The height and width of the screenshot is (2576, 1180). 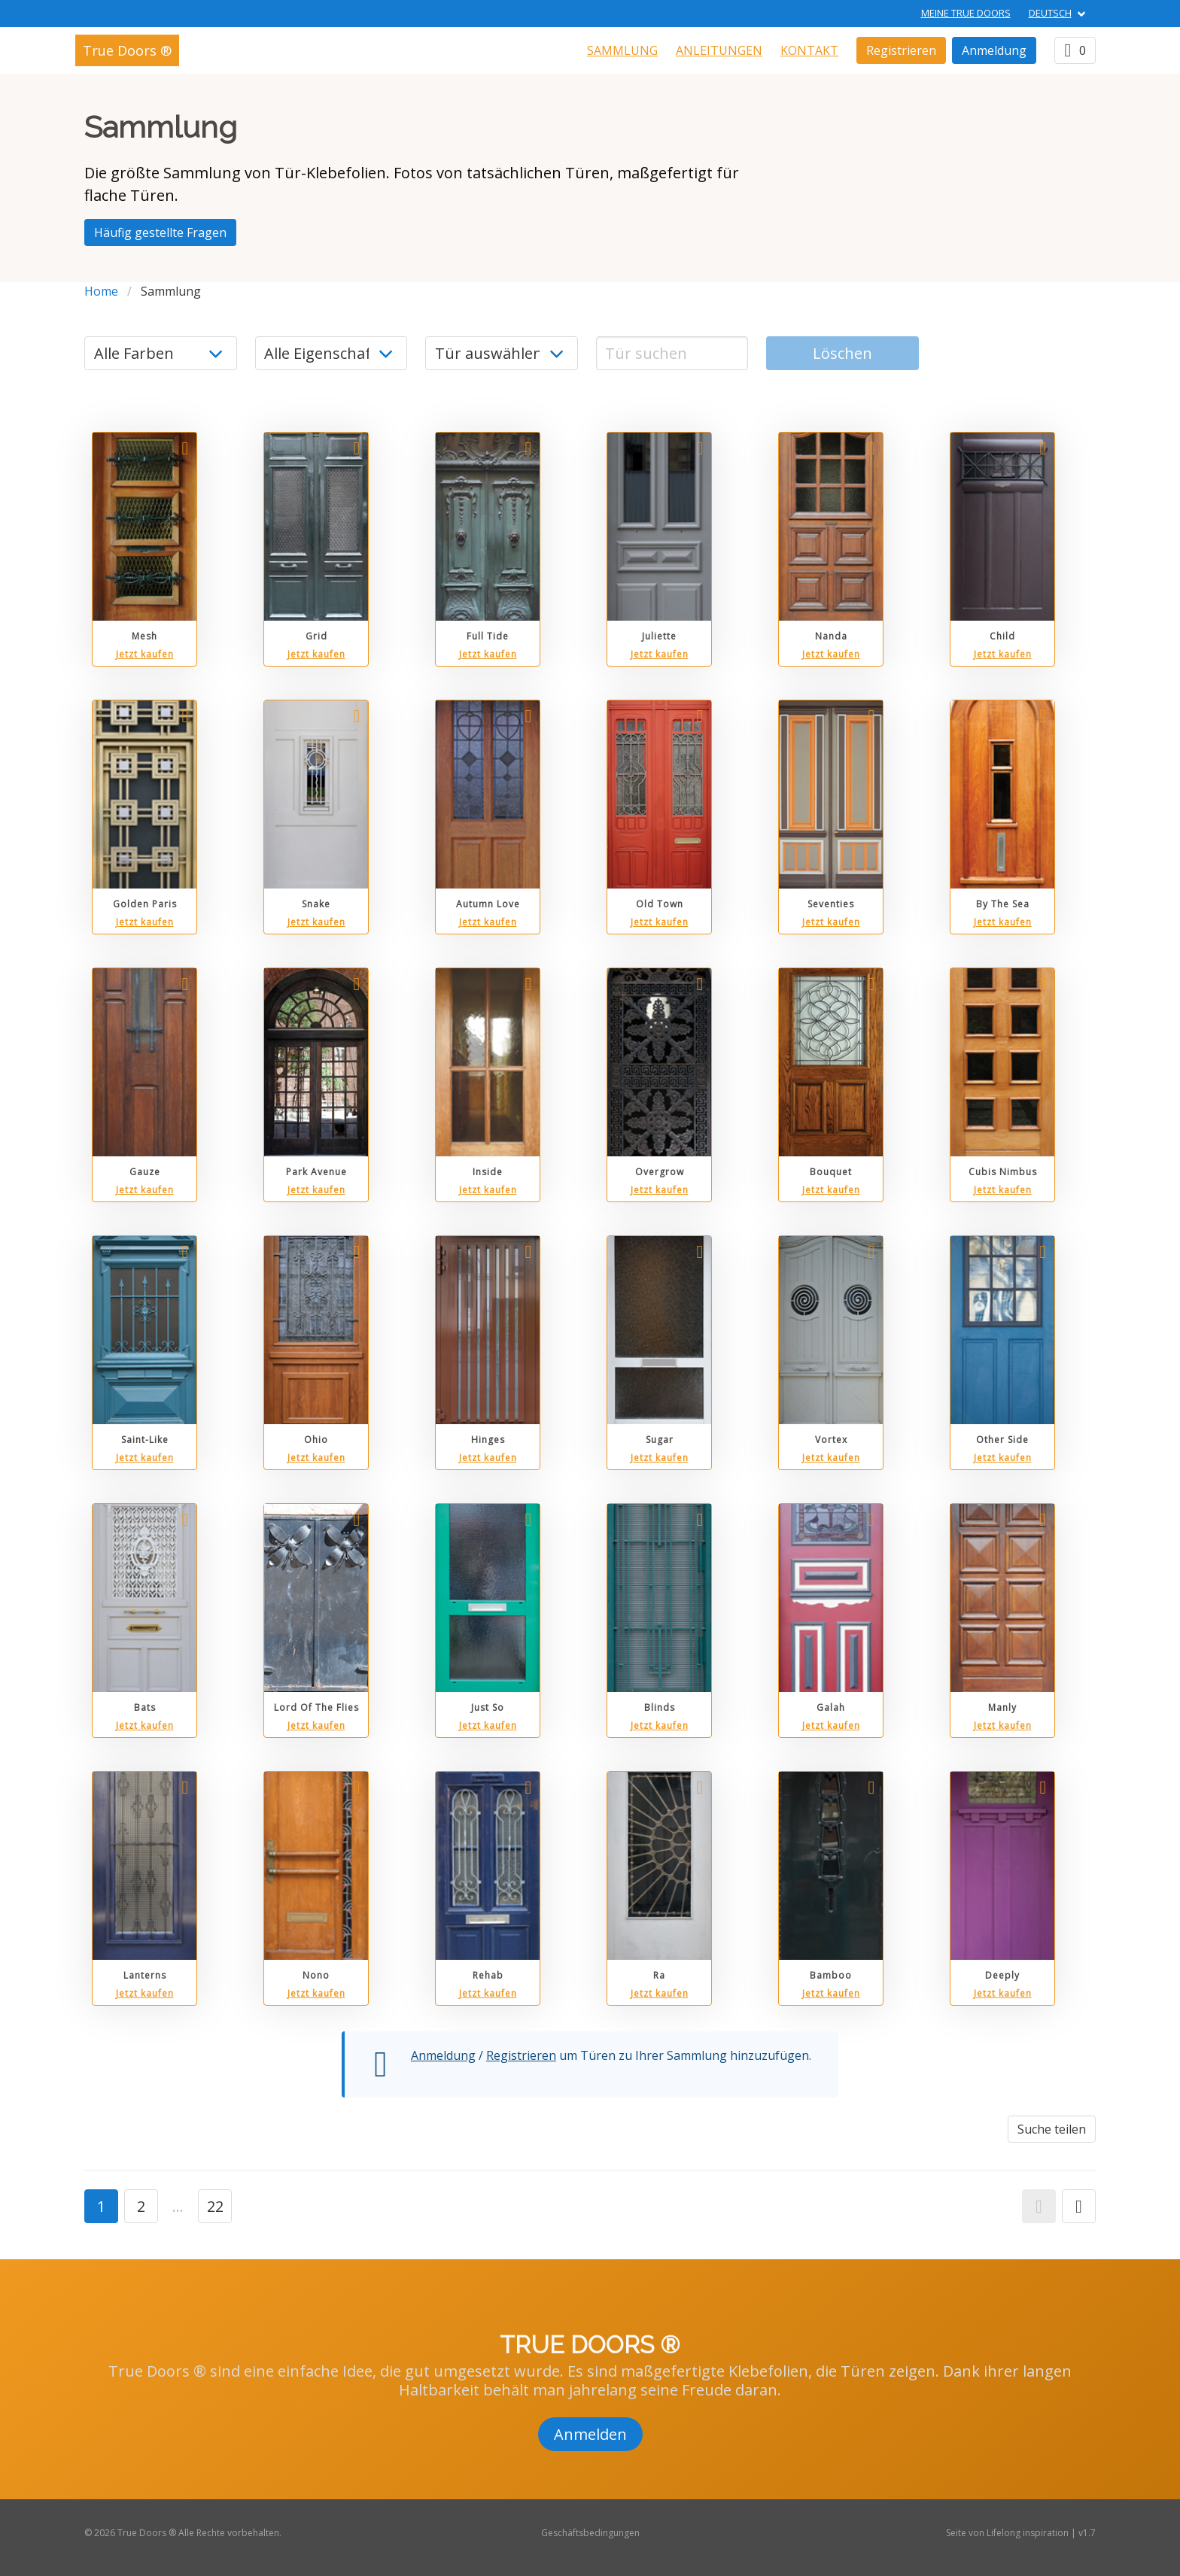 What do you see at coordinates (215, 2206) in the screenshot?
I see `22 [button]` at bounding box center [215, 2206].